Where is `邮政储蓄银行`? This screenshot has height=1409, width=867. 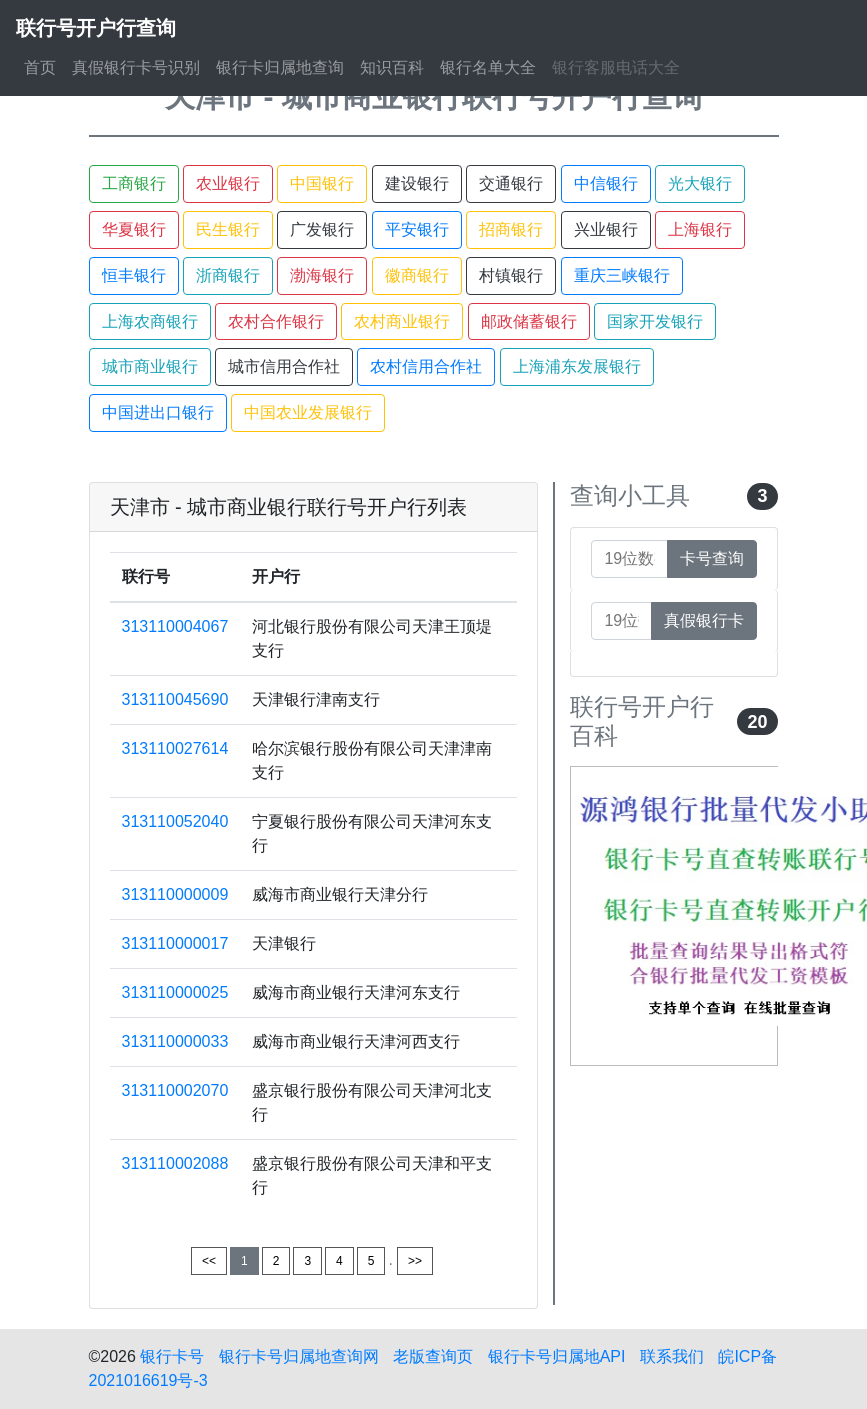
邮政储蓄银行 is located at coordinates (529, 321).